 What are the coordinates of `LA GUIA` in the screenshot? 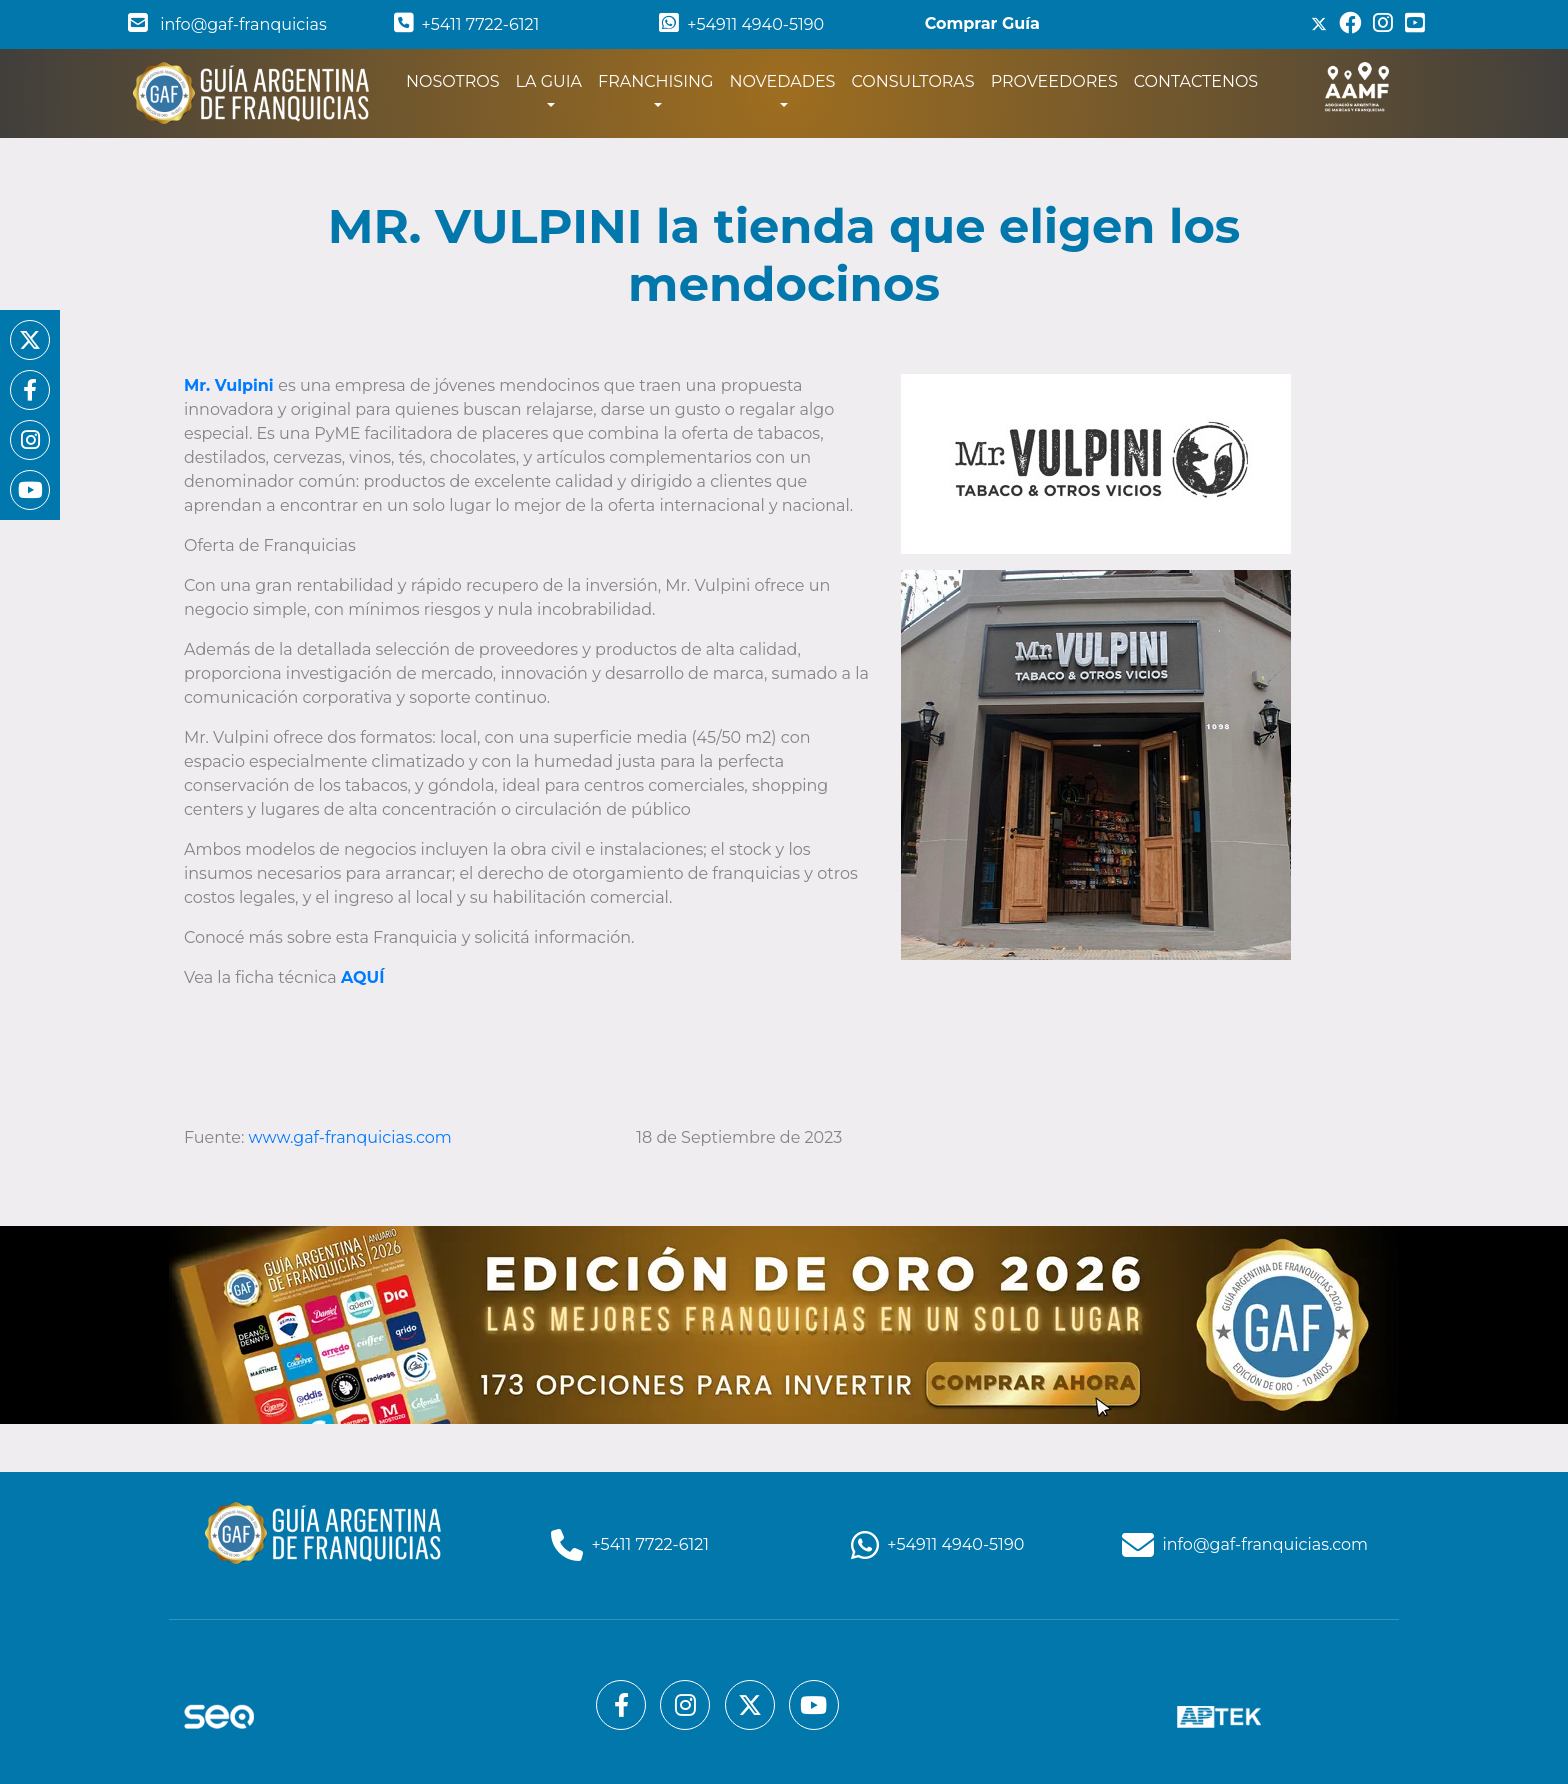 It's located at (549, 81).